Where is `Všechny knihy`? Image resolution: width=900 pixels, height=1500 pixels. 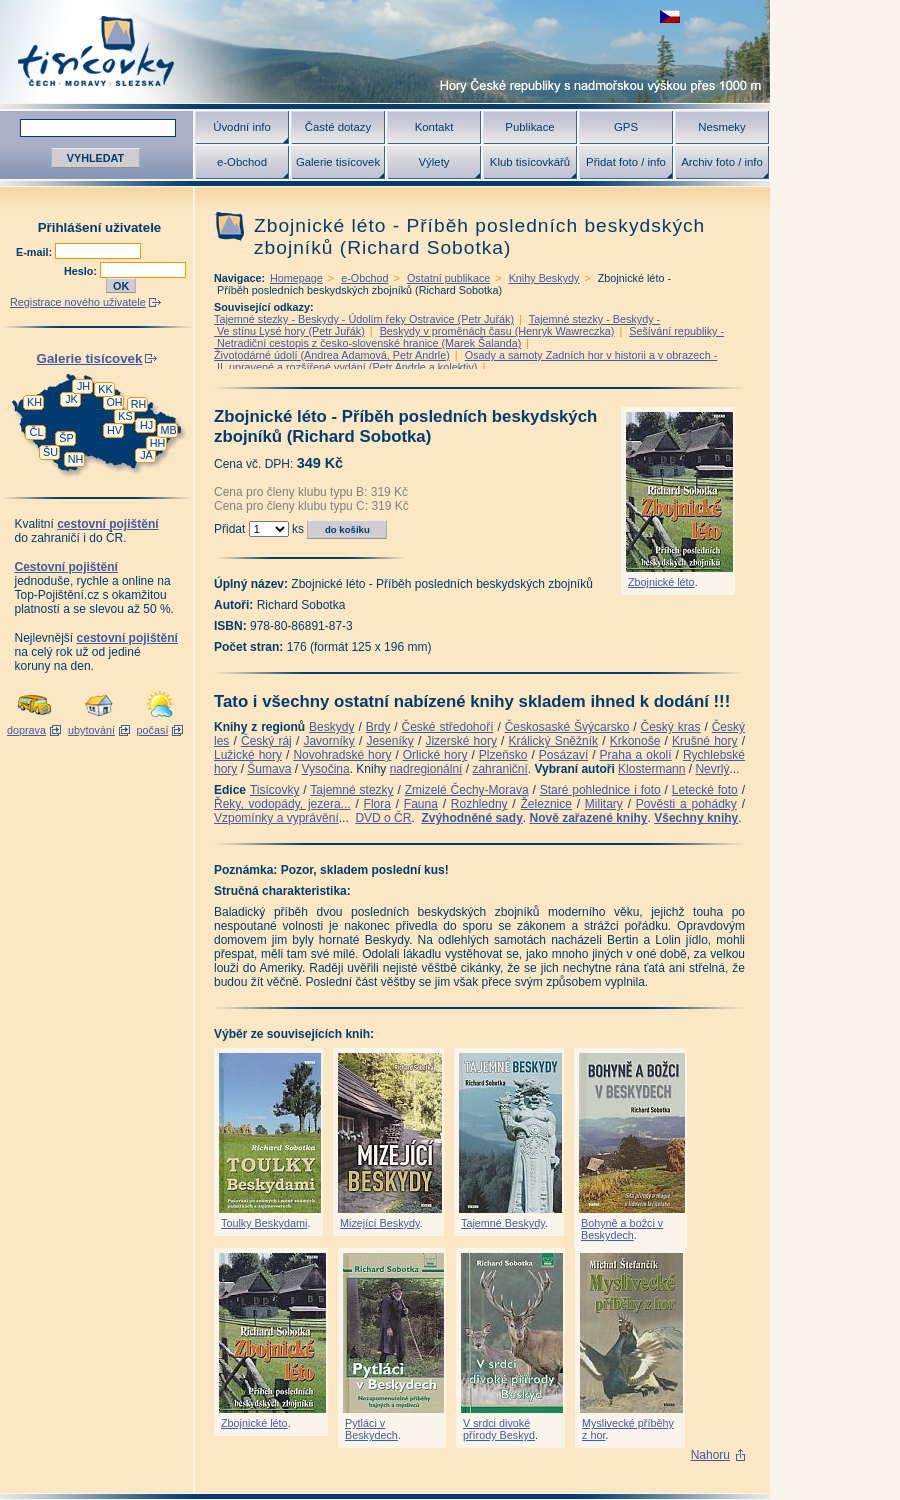 Všechny knihy is located at coordinates (696, 818).